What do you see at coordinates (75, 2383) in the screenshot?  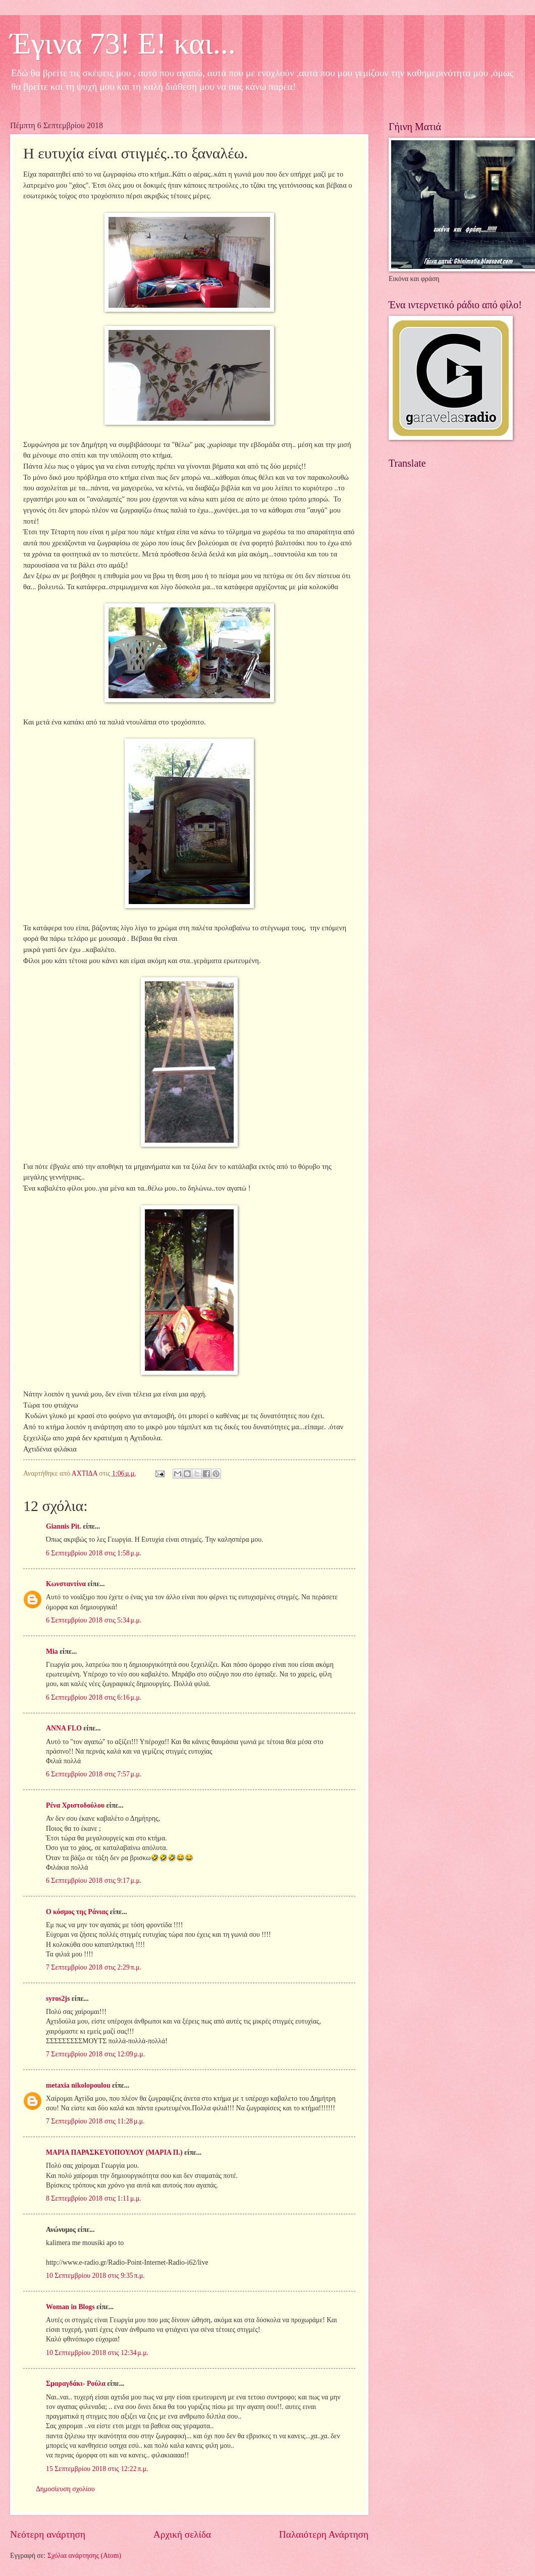 I see `Σμαραγδάκι- Ρούλα` at bounding box center [75, 2383].